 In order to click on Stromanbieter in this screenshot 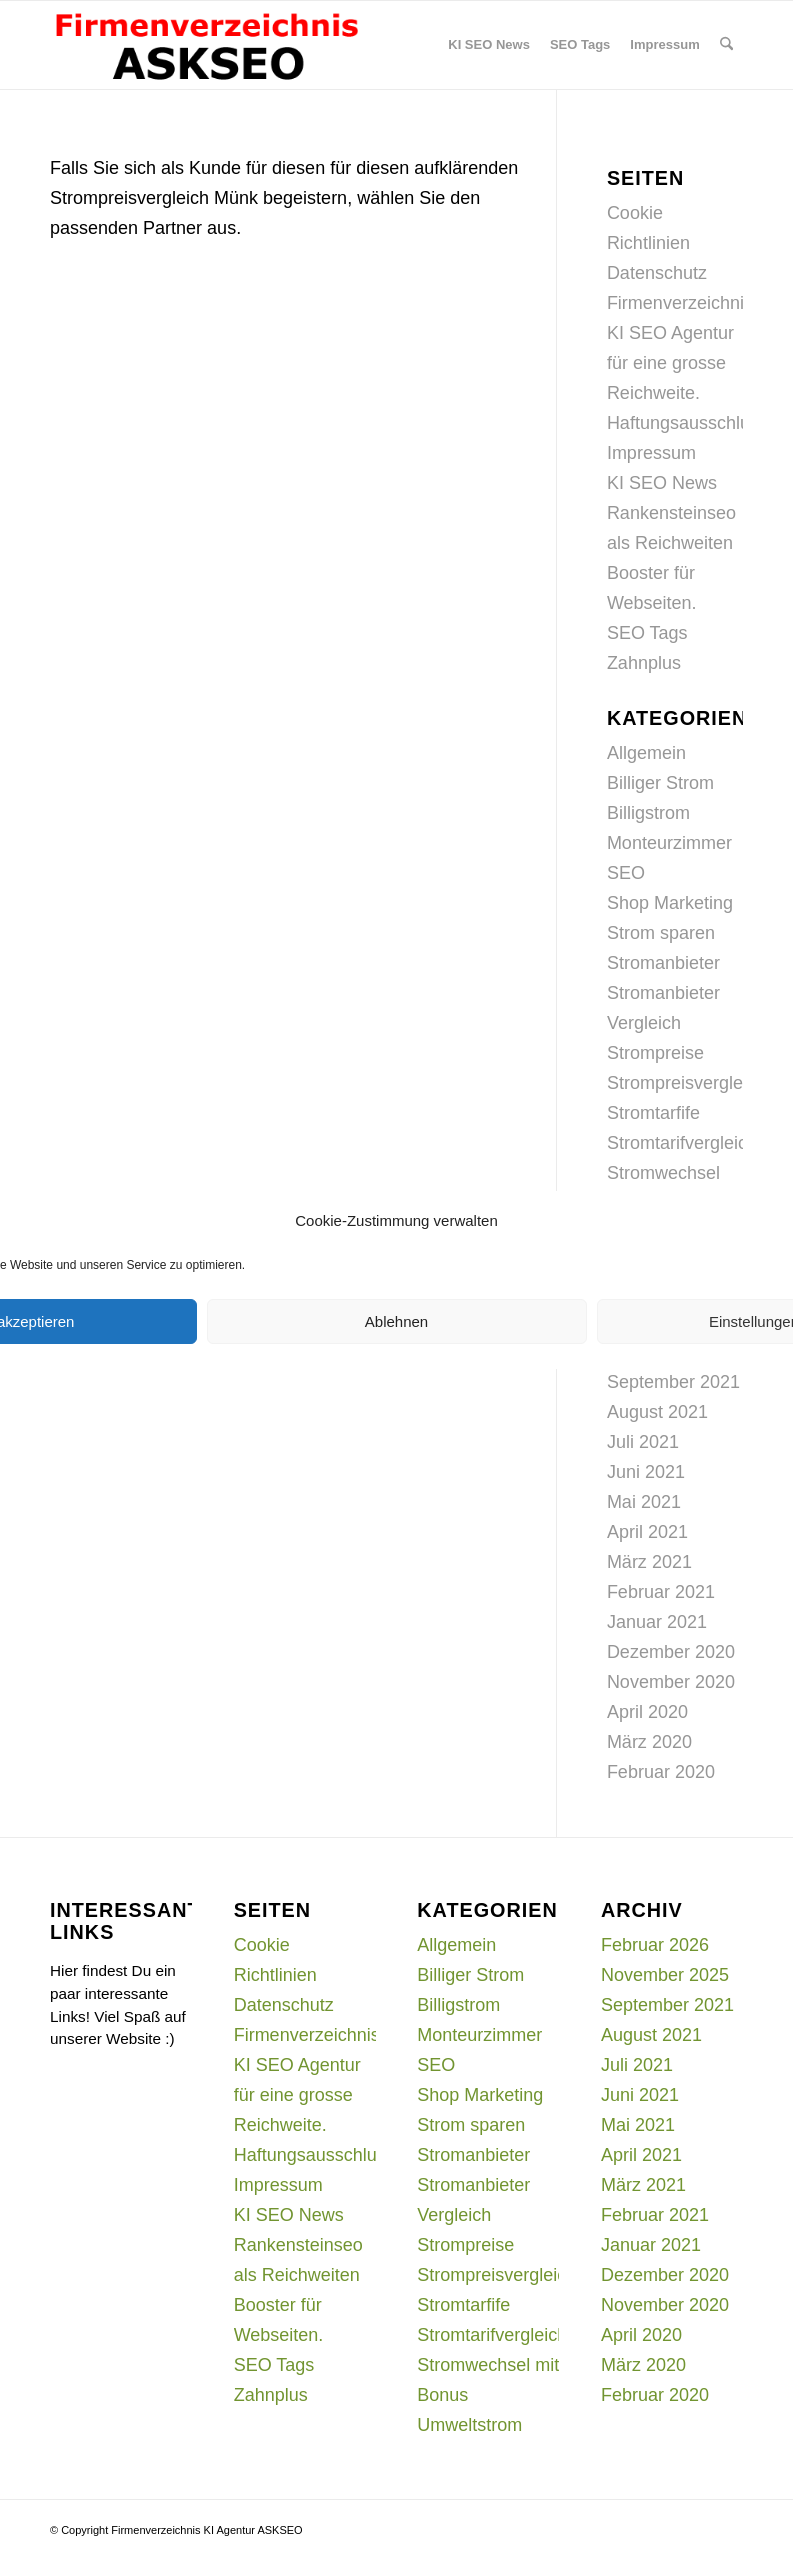, I will do `click(663, 963)`.